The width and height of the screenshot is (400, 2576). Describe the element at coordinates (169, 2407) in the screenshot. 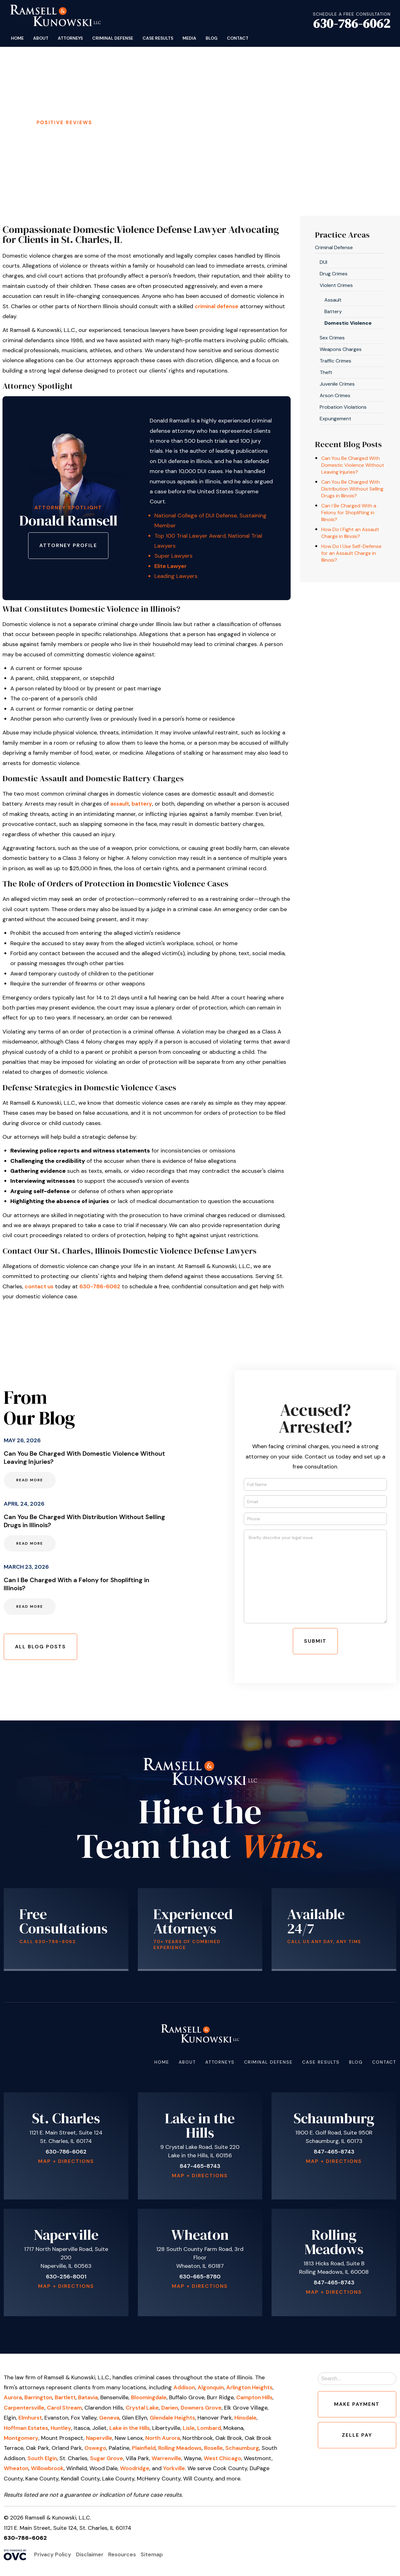

I see `Darien` at that location.